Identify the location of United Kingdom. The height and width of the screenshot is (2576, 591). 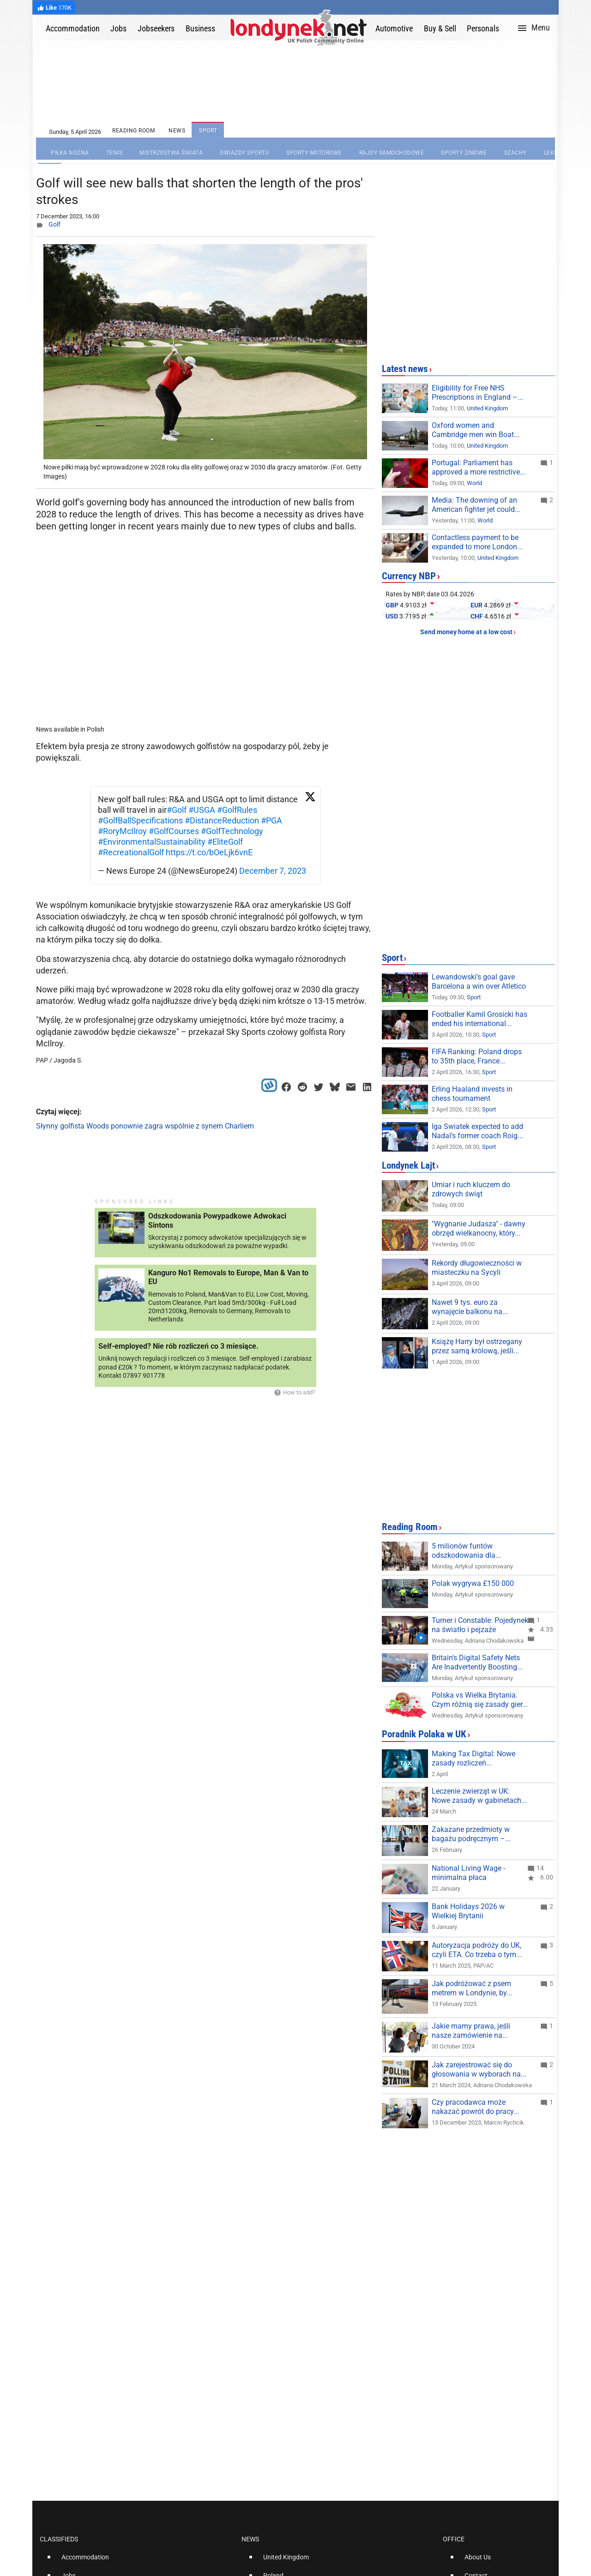
(487, 408).